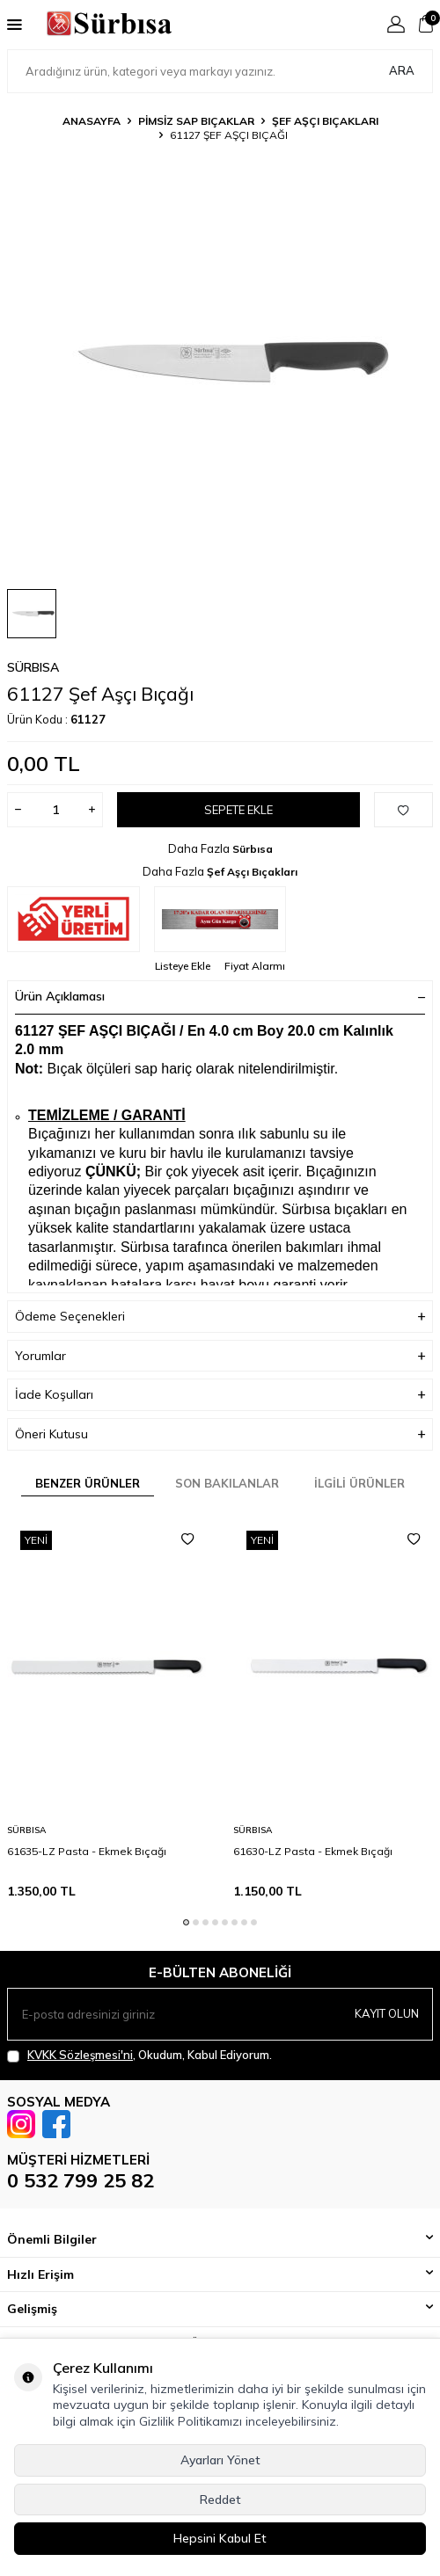 This screenshot has width=440, height=2576. Describe the element at coordinates (359, 1483) in the screenshot. I see `İlgili Ürünler` at that location.